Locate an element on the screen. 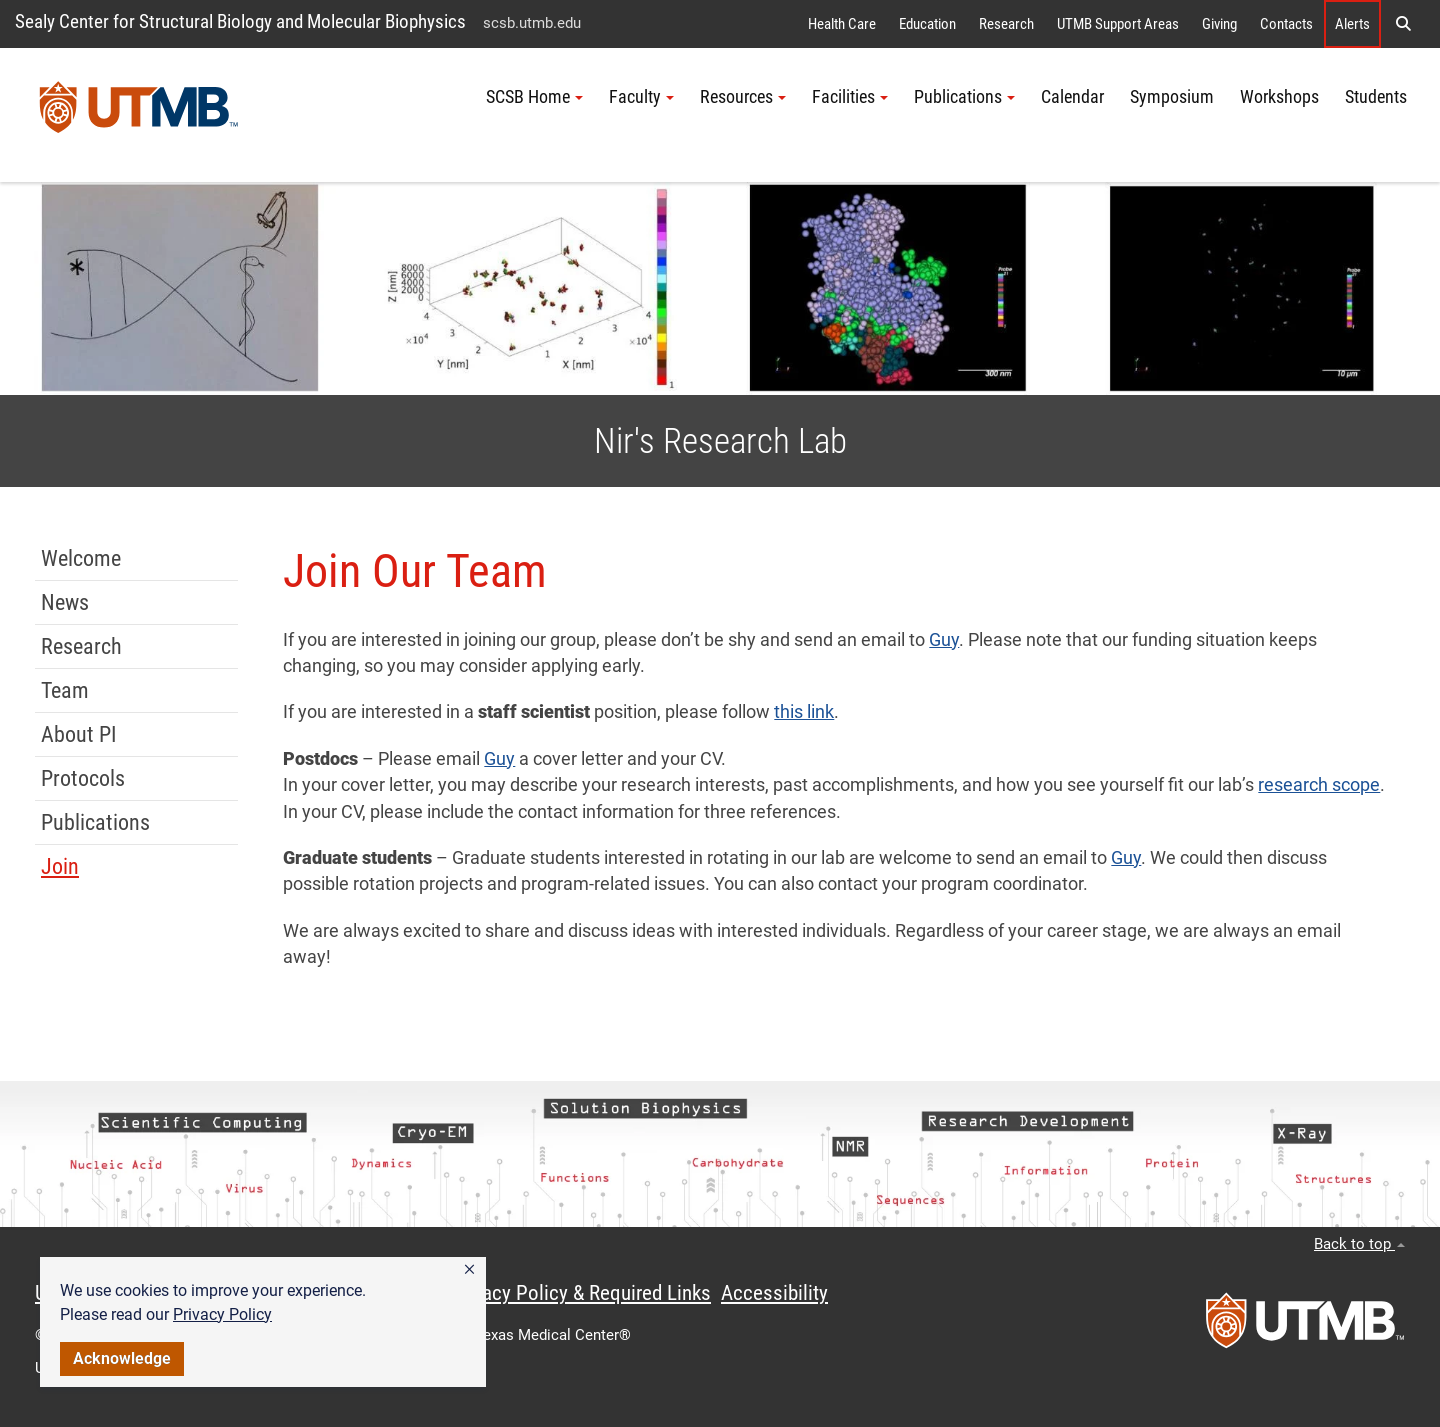 The height and width of the screenshot is (1427, 1440). Workshops is located at coordinates (1279, 97).